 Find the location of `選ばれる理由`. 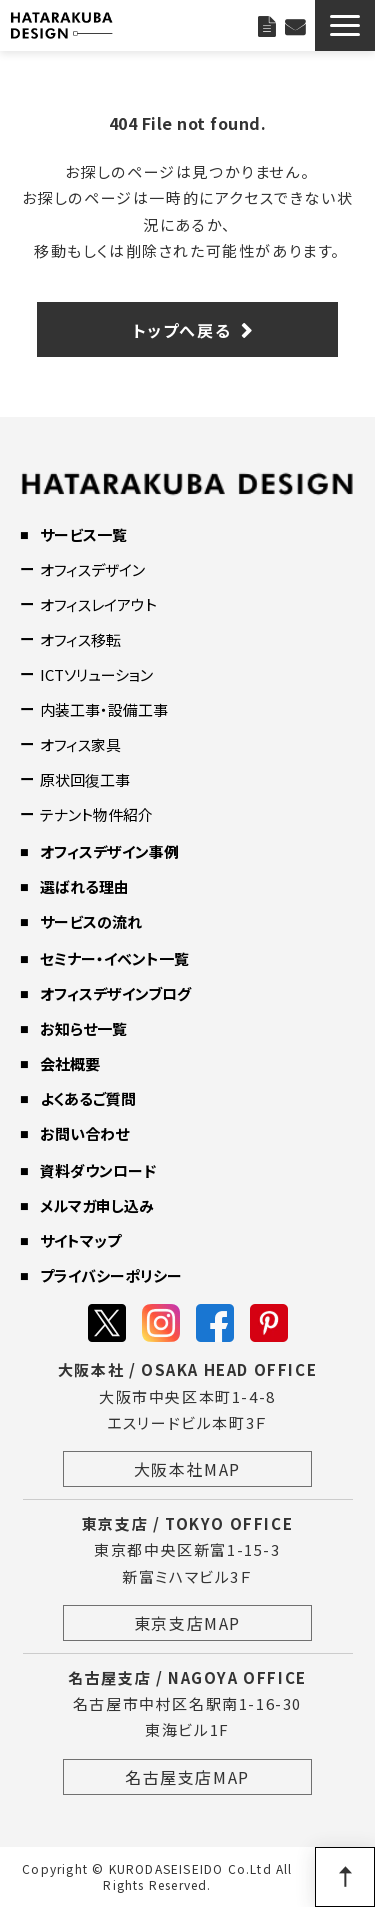

選ばれる理由 is located at coordinates (84, 886).